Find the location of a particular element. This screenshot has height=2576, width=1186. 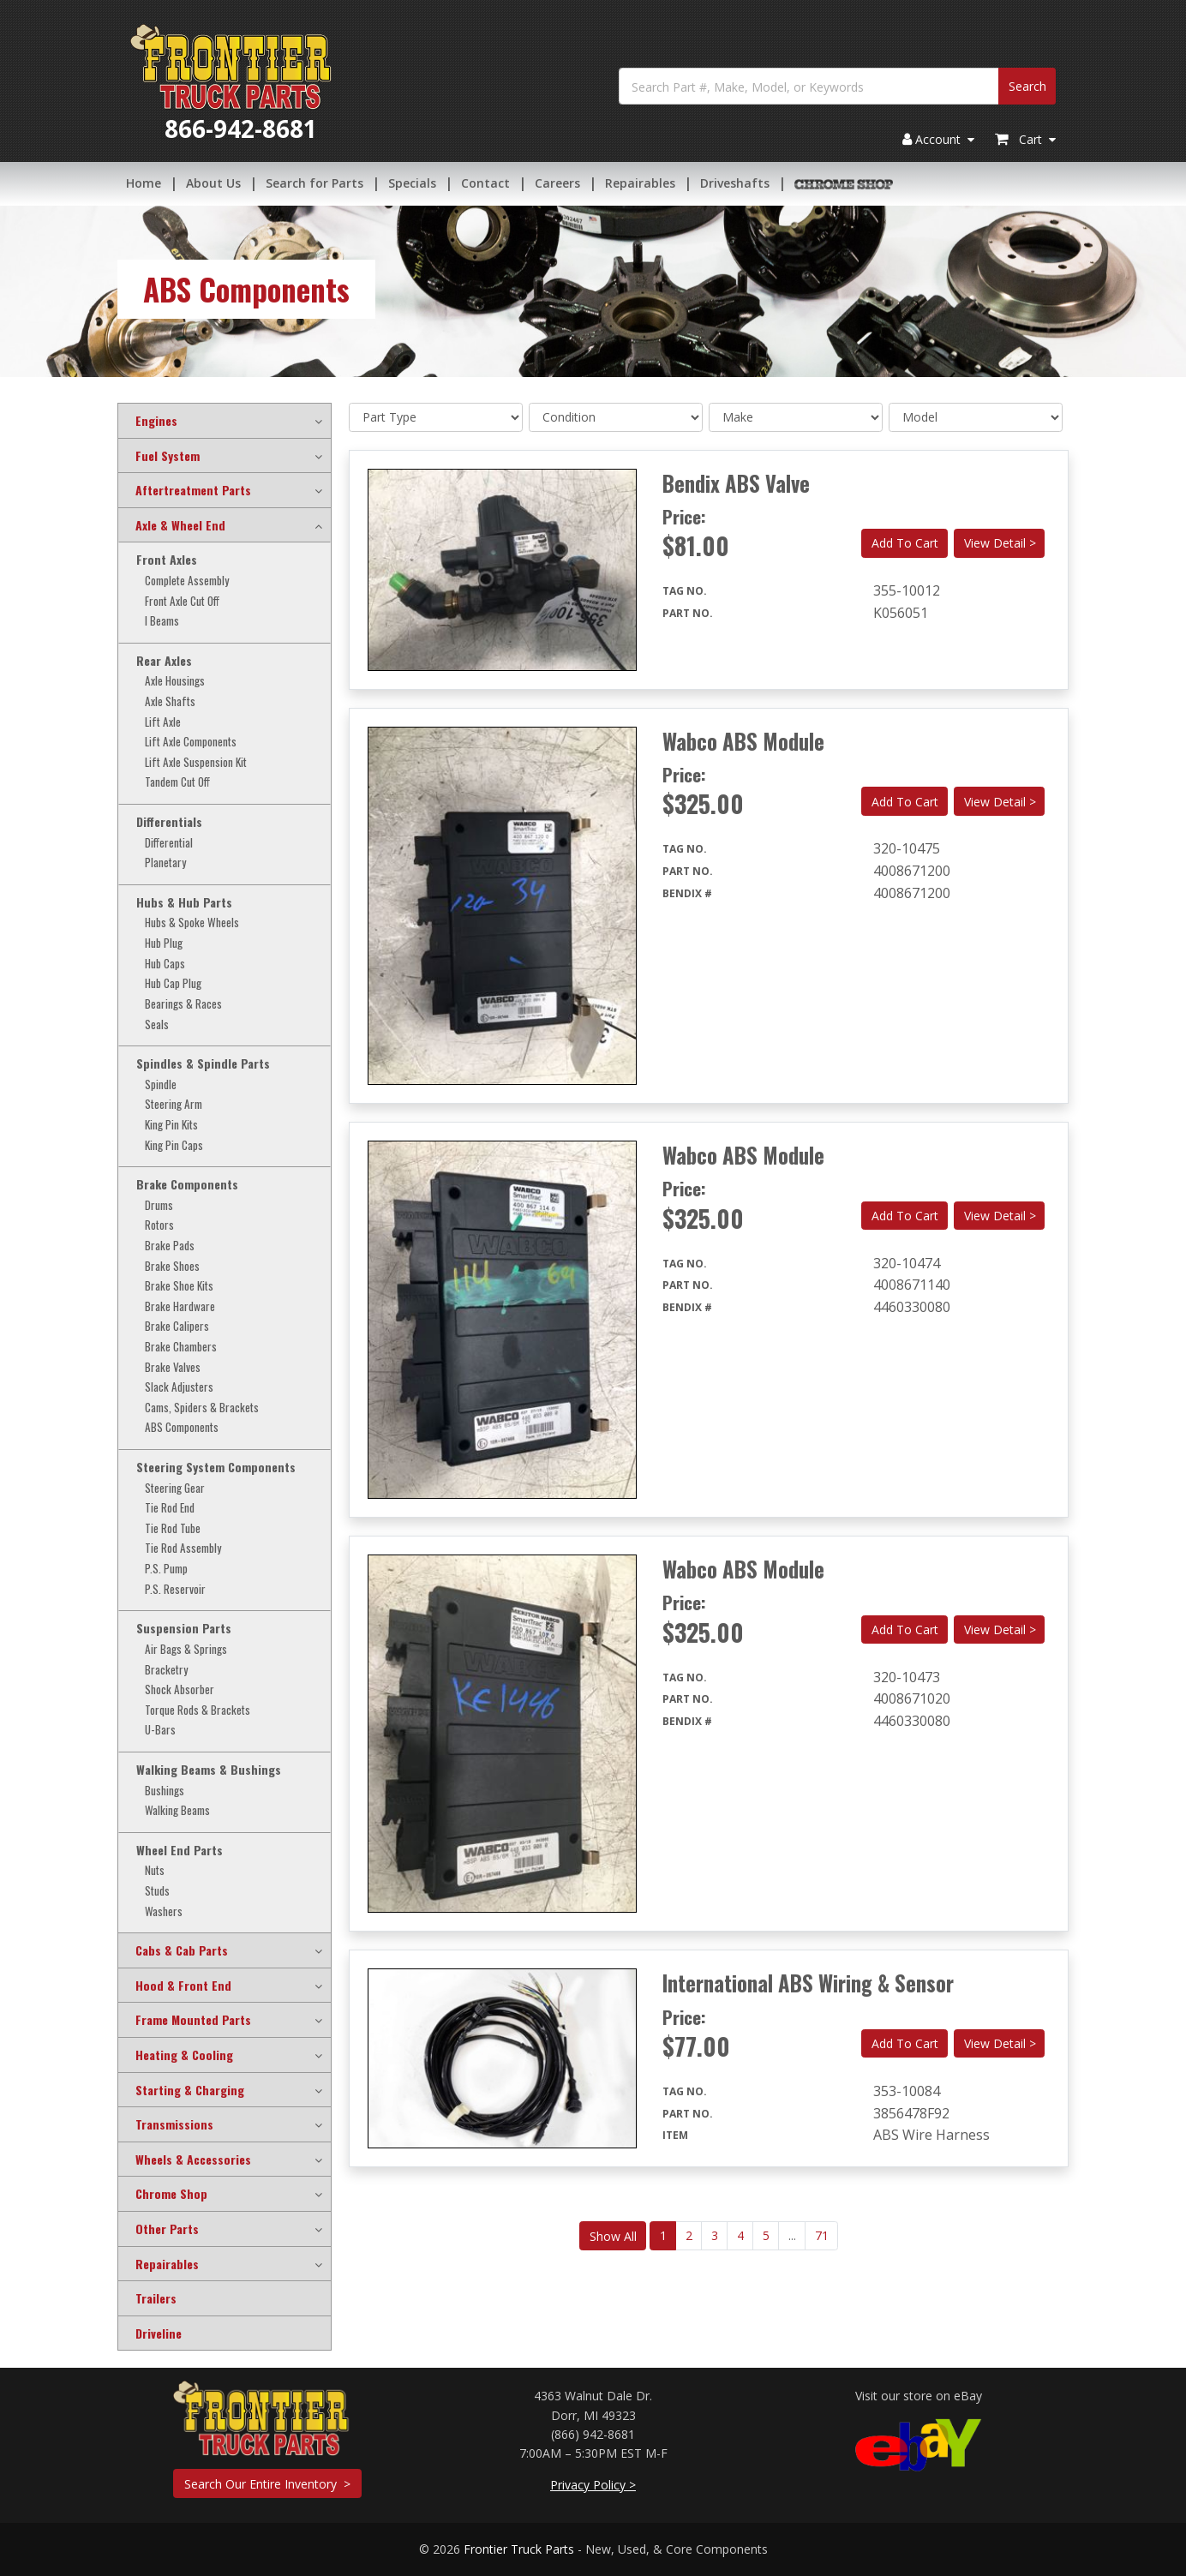

Bearings & Races is located at coordinates (183, 1004).